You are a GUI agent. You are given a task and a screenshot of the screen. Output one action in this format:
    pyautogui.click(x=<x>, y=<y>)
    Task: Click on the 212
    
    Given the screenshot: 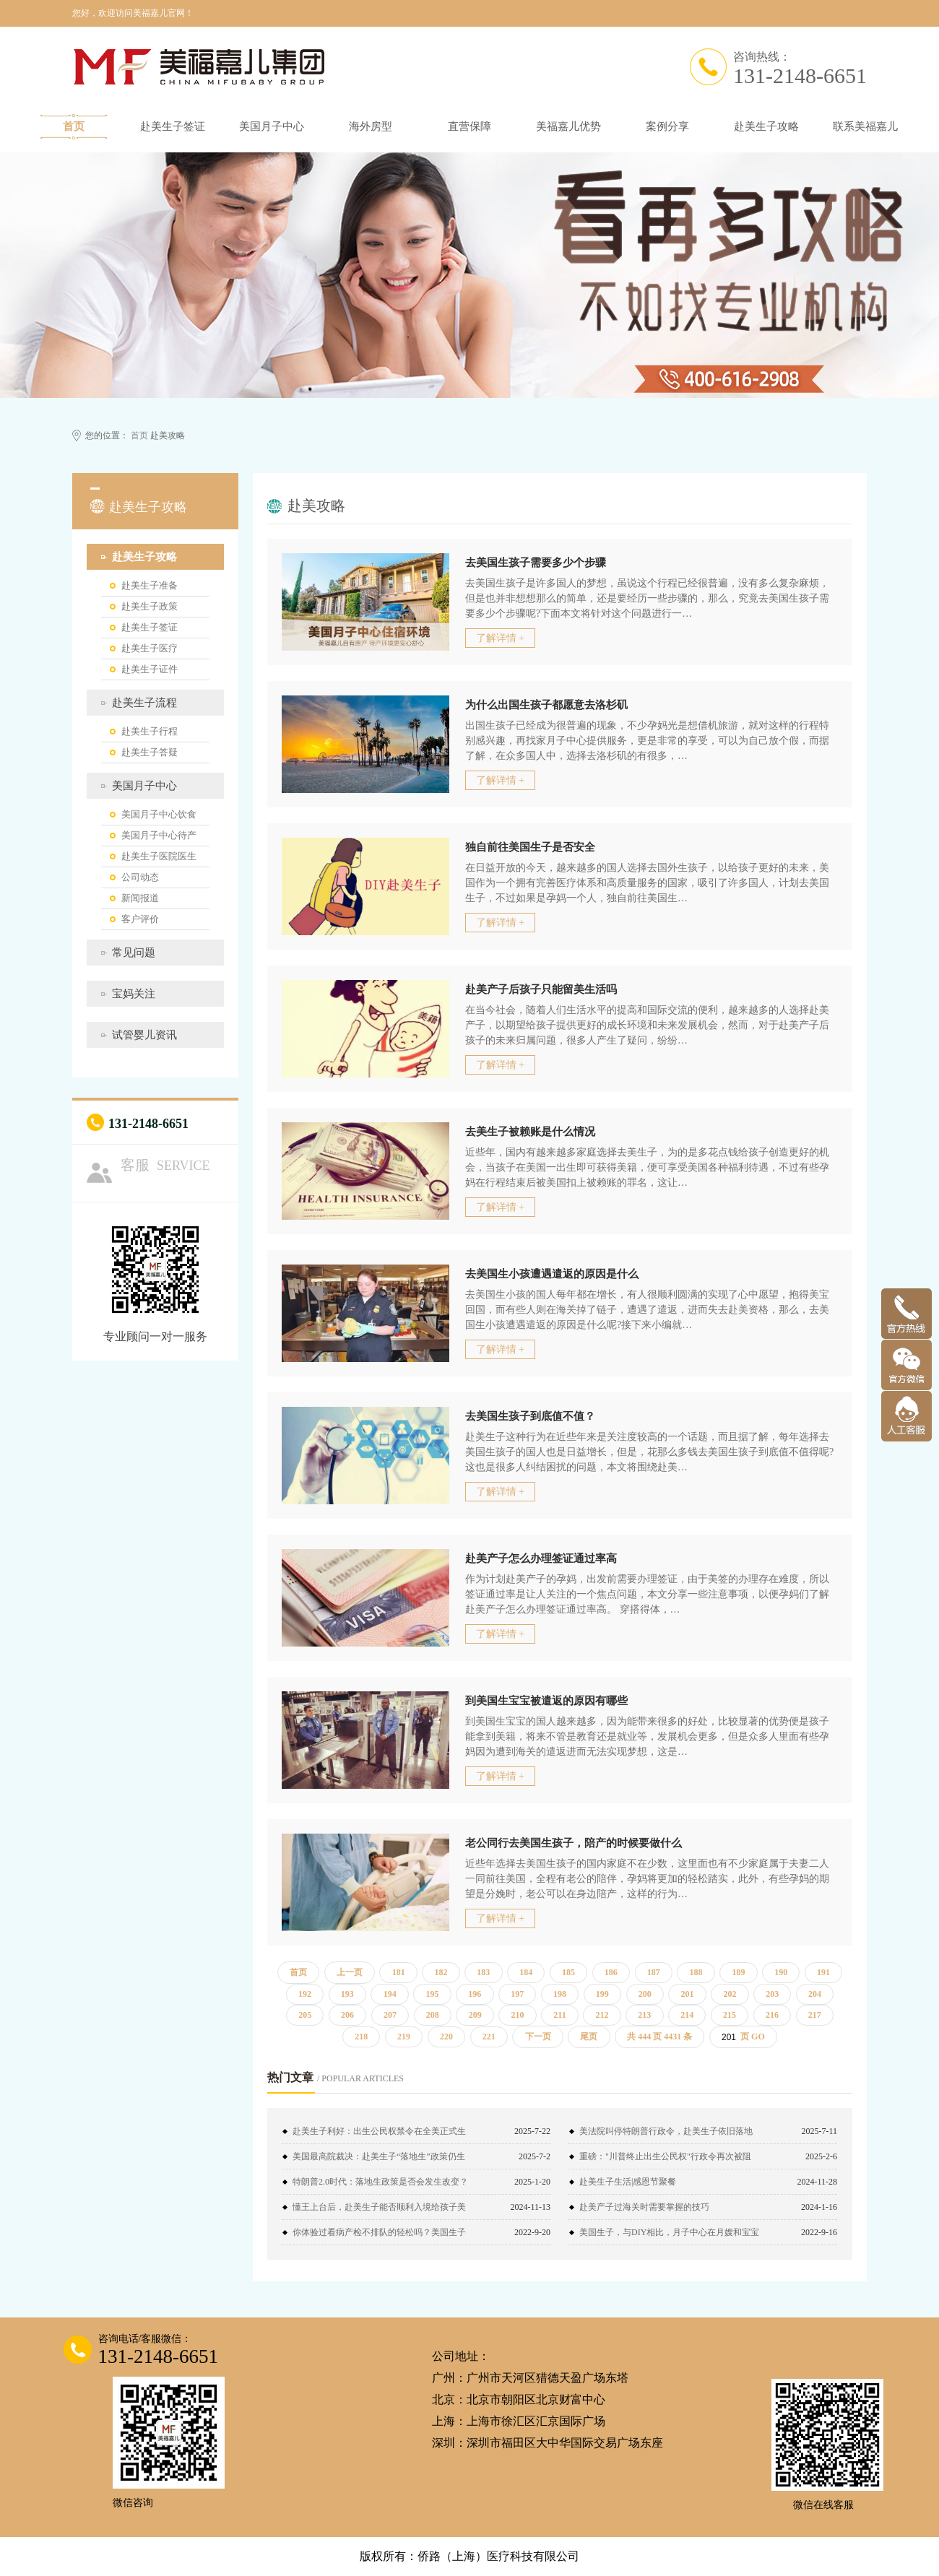 What is the action you would take?
    pyautogui.click(x=602, y=2015)
    